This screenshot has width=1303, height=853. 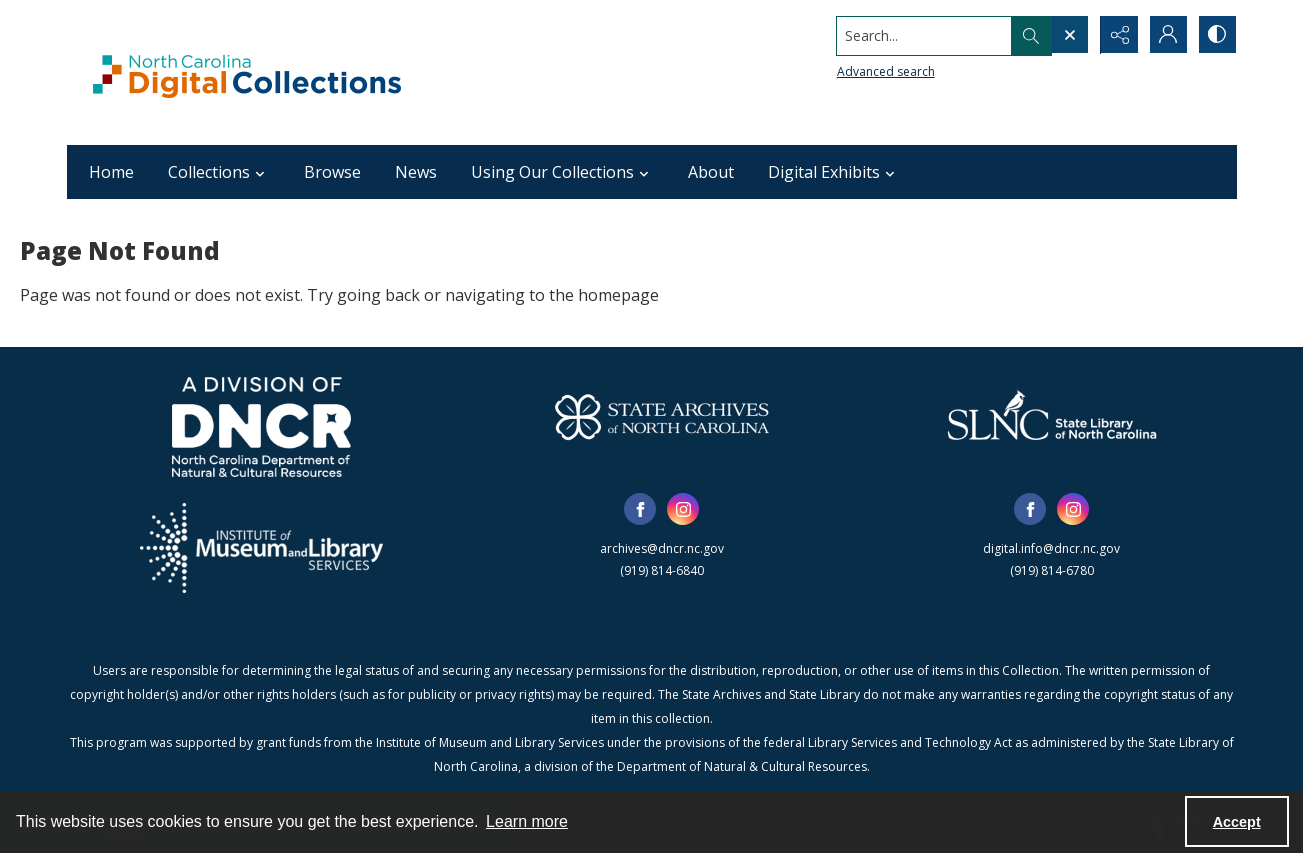 What do you see at coordinates (111, 172) in the screenshot?
I see `Home` at bounding box center [111, 172].